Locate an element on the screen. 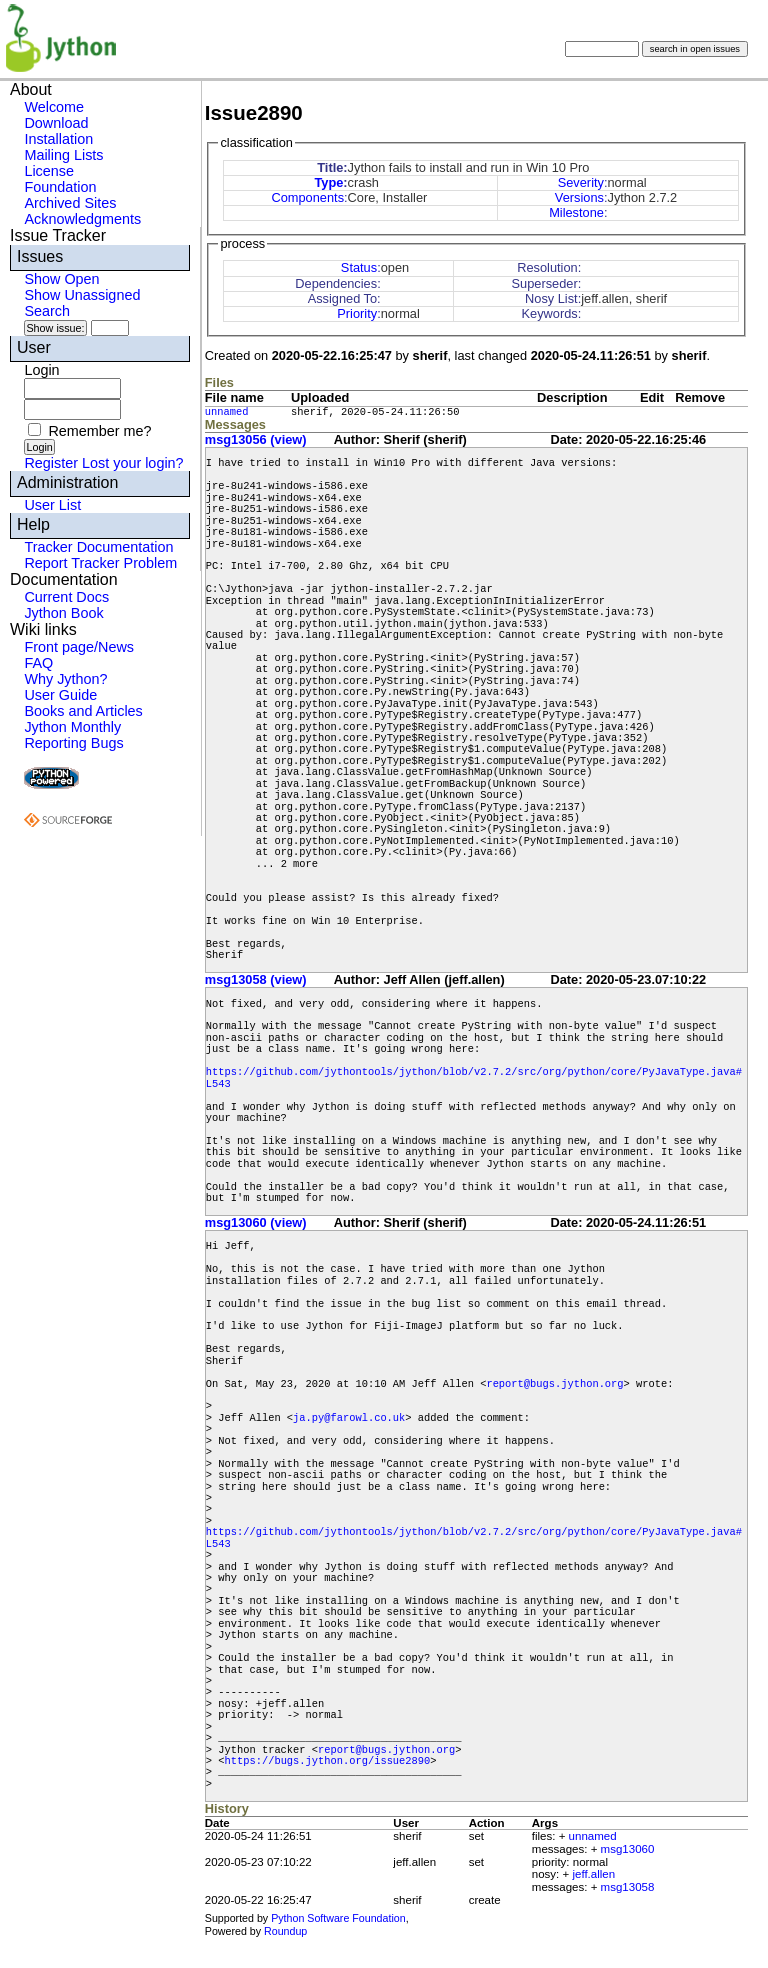 This screenshot has height=1968, width=768. Severity is located at coordinates (581, 182).